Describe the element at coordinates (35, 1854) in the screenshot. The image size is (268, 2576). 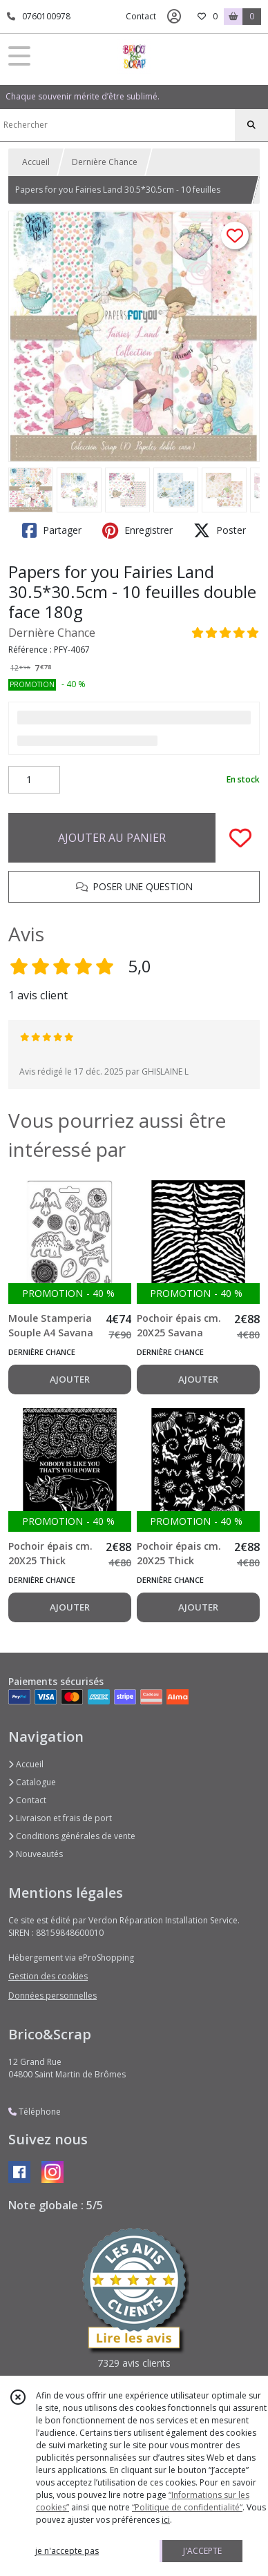
I see `Nouveautés` at that location.